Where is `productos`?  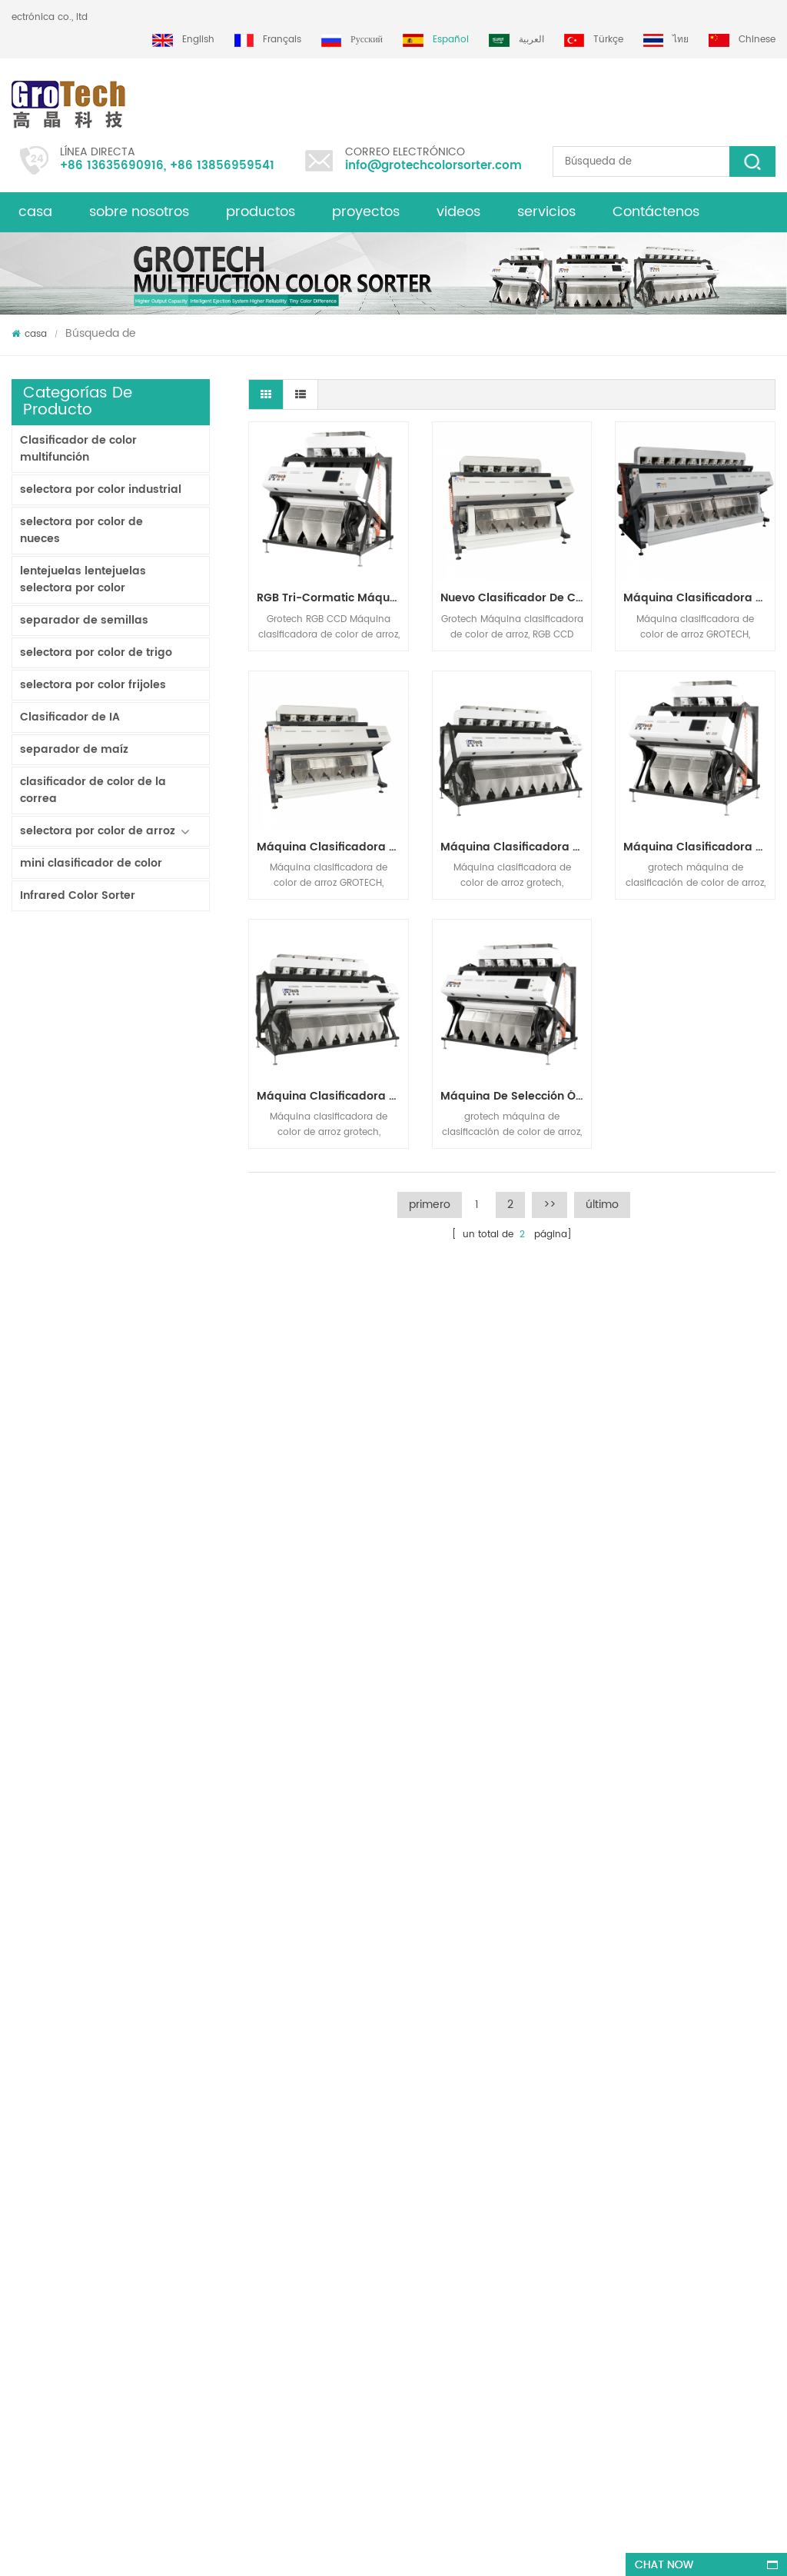
productos is located at coordinates (260, 212).